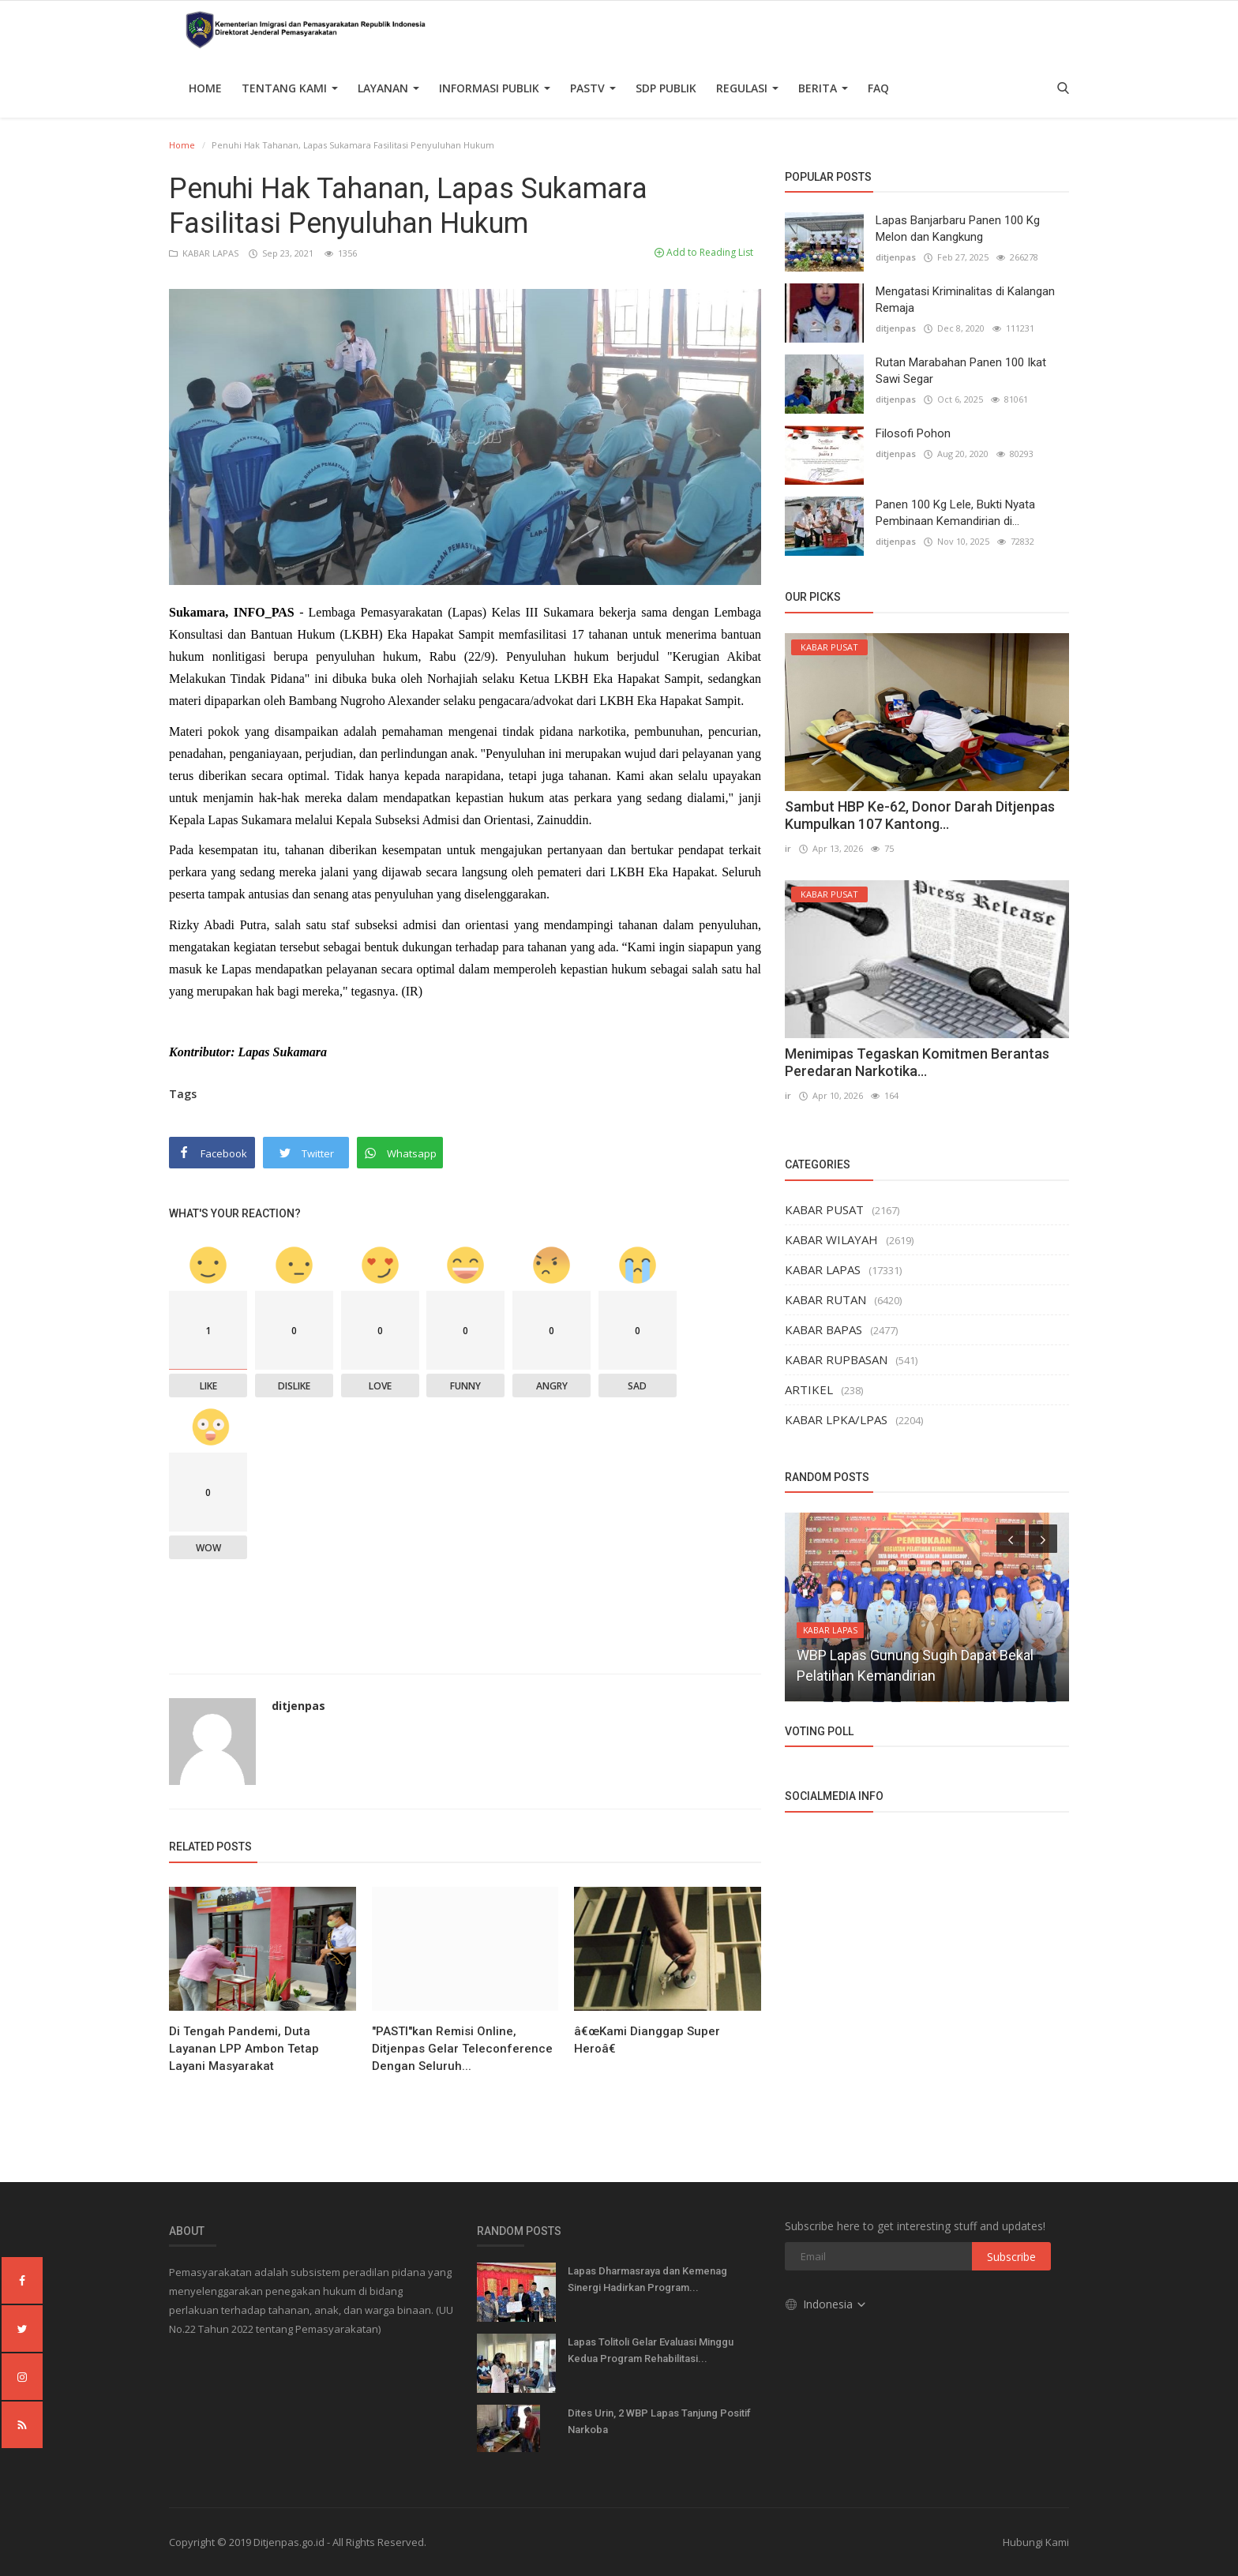 The height and width of the screenshot is (2576, 1238). What do you see at coordinates (290, 88) in the screenshot?
I see `TENTANG KAMI` at bounding box center [290, 88].